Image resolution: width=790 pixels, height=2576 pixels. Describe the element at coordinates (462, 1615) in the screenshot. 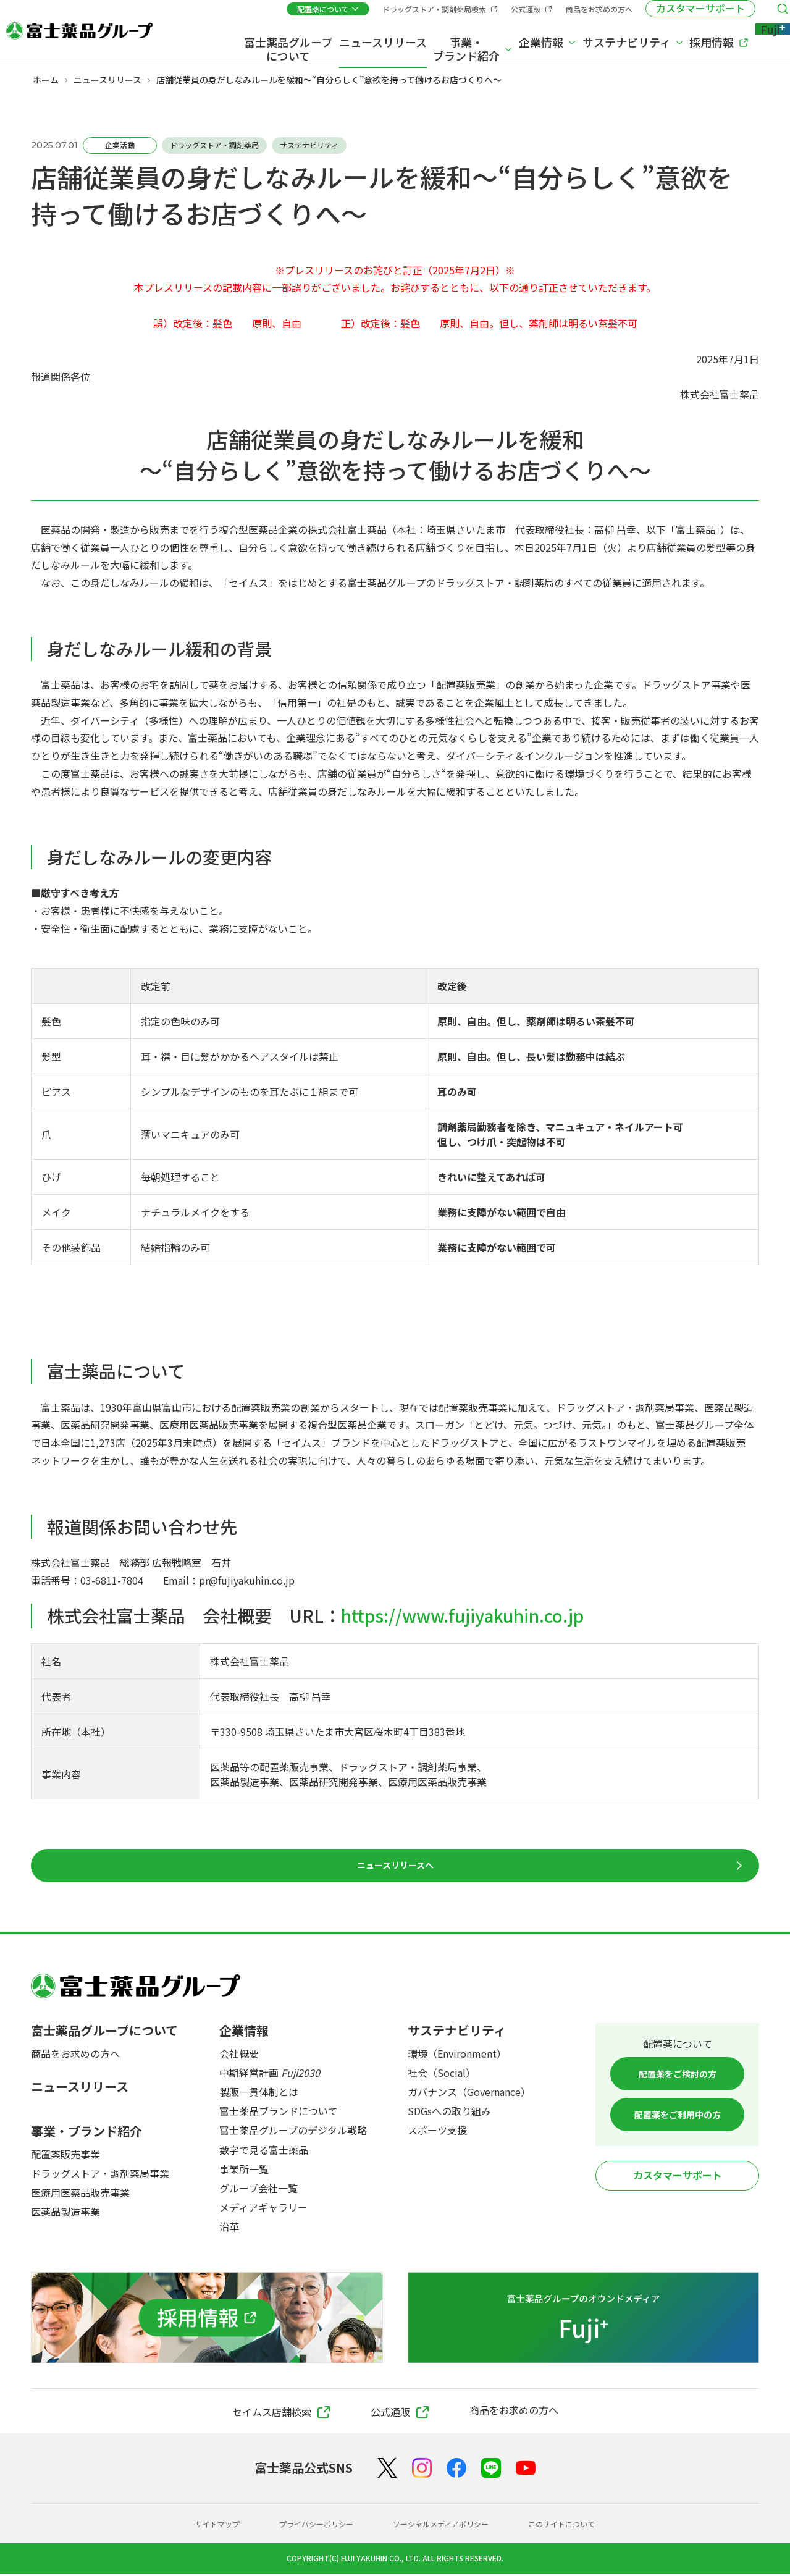

I see `https://www.fujiyakuhin.co.jp` at that location.